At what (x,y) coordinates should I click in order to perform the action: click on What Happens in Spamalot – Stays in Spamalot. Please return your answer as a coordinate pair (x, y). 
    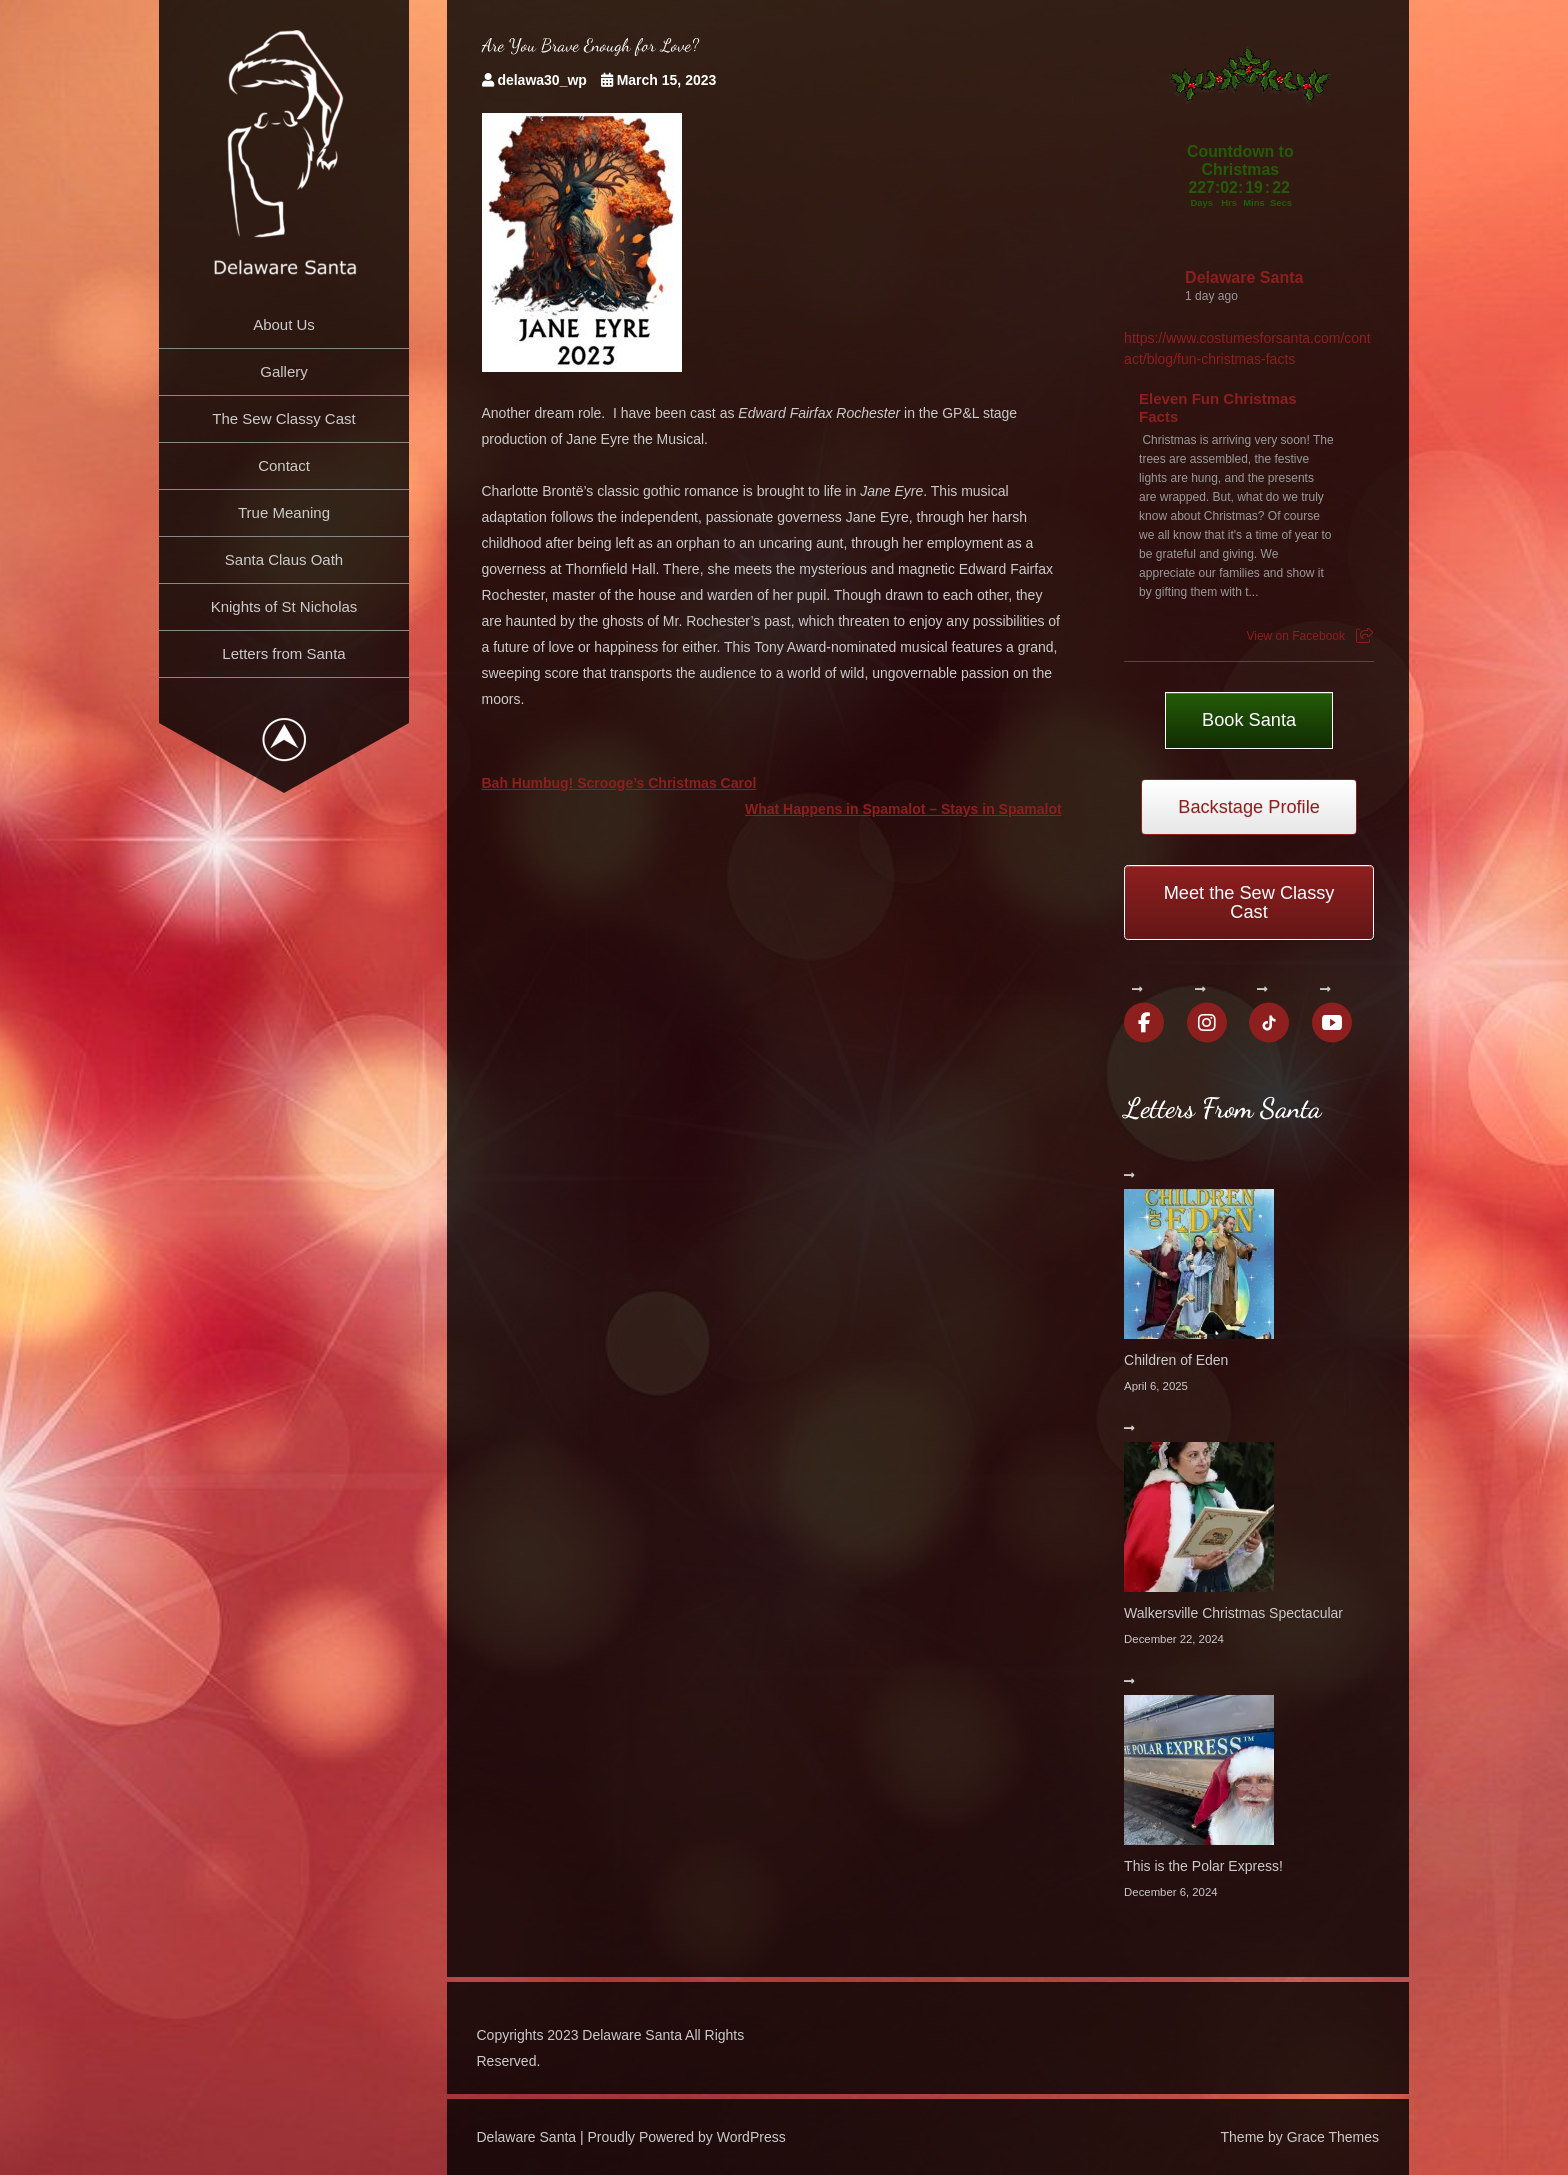
    Looking at the image, I should click on (903, 809).